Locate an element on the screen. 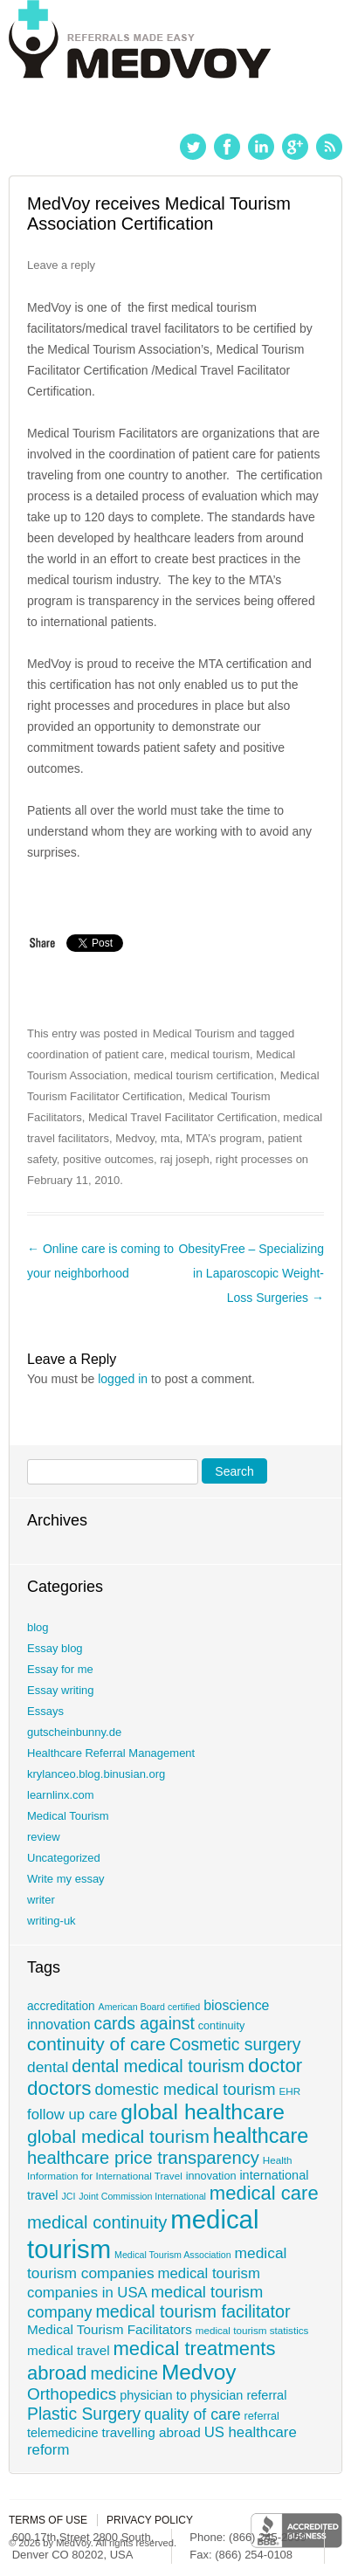 This screenshot has width=351, height=2576. Essay blog is located at coordinates (55, 1648).